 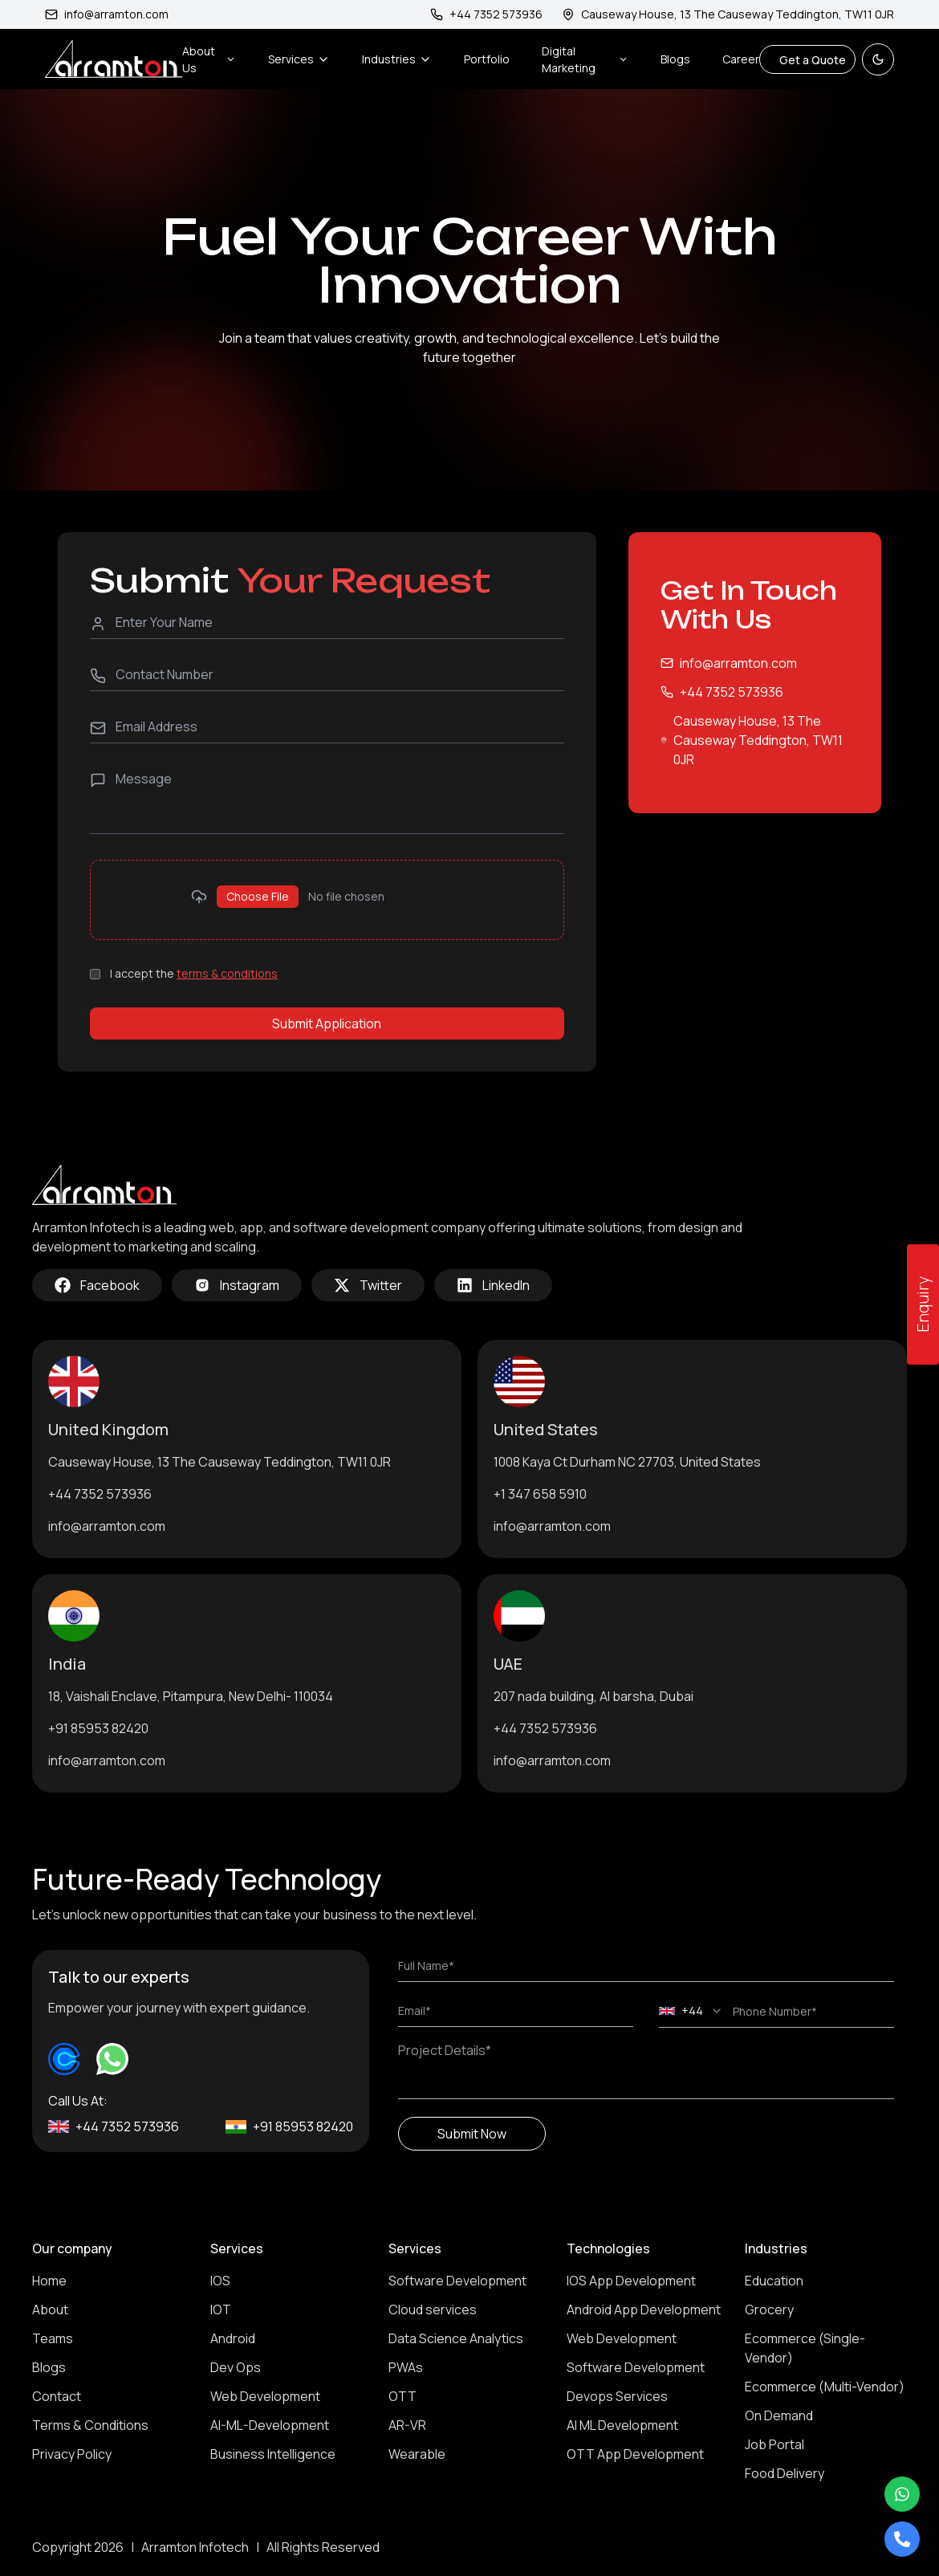 I want to click on Wearable, so click(x=416, y=2454).